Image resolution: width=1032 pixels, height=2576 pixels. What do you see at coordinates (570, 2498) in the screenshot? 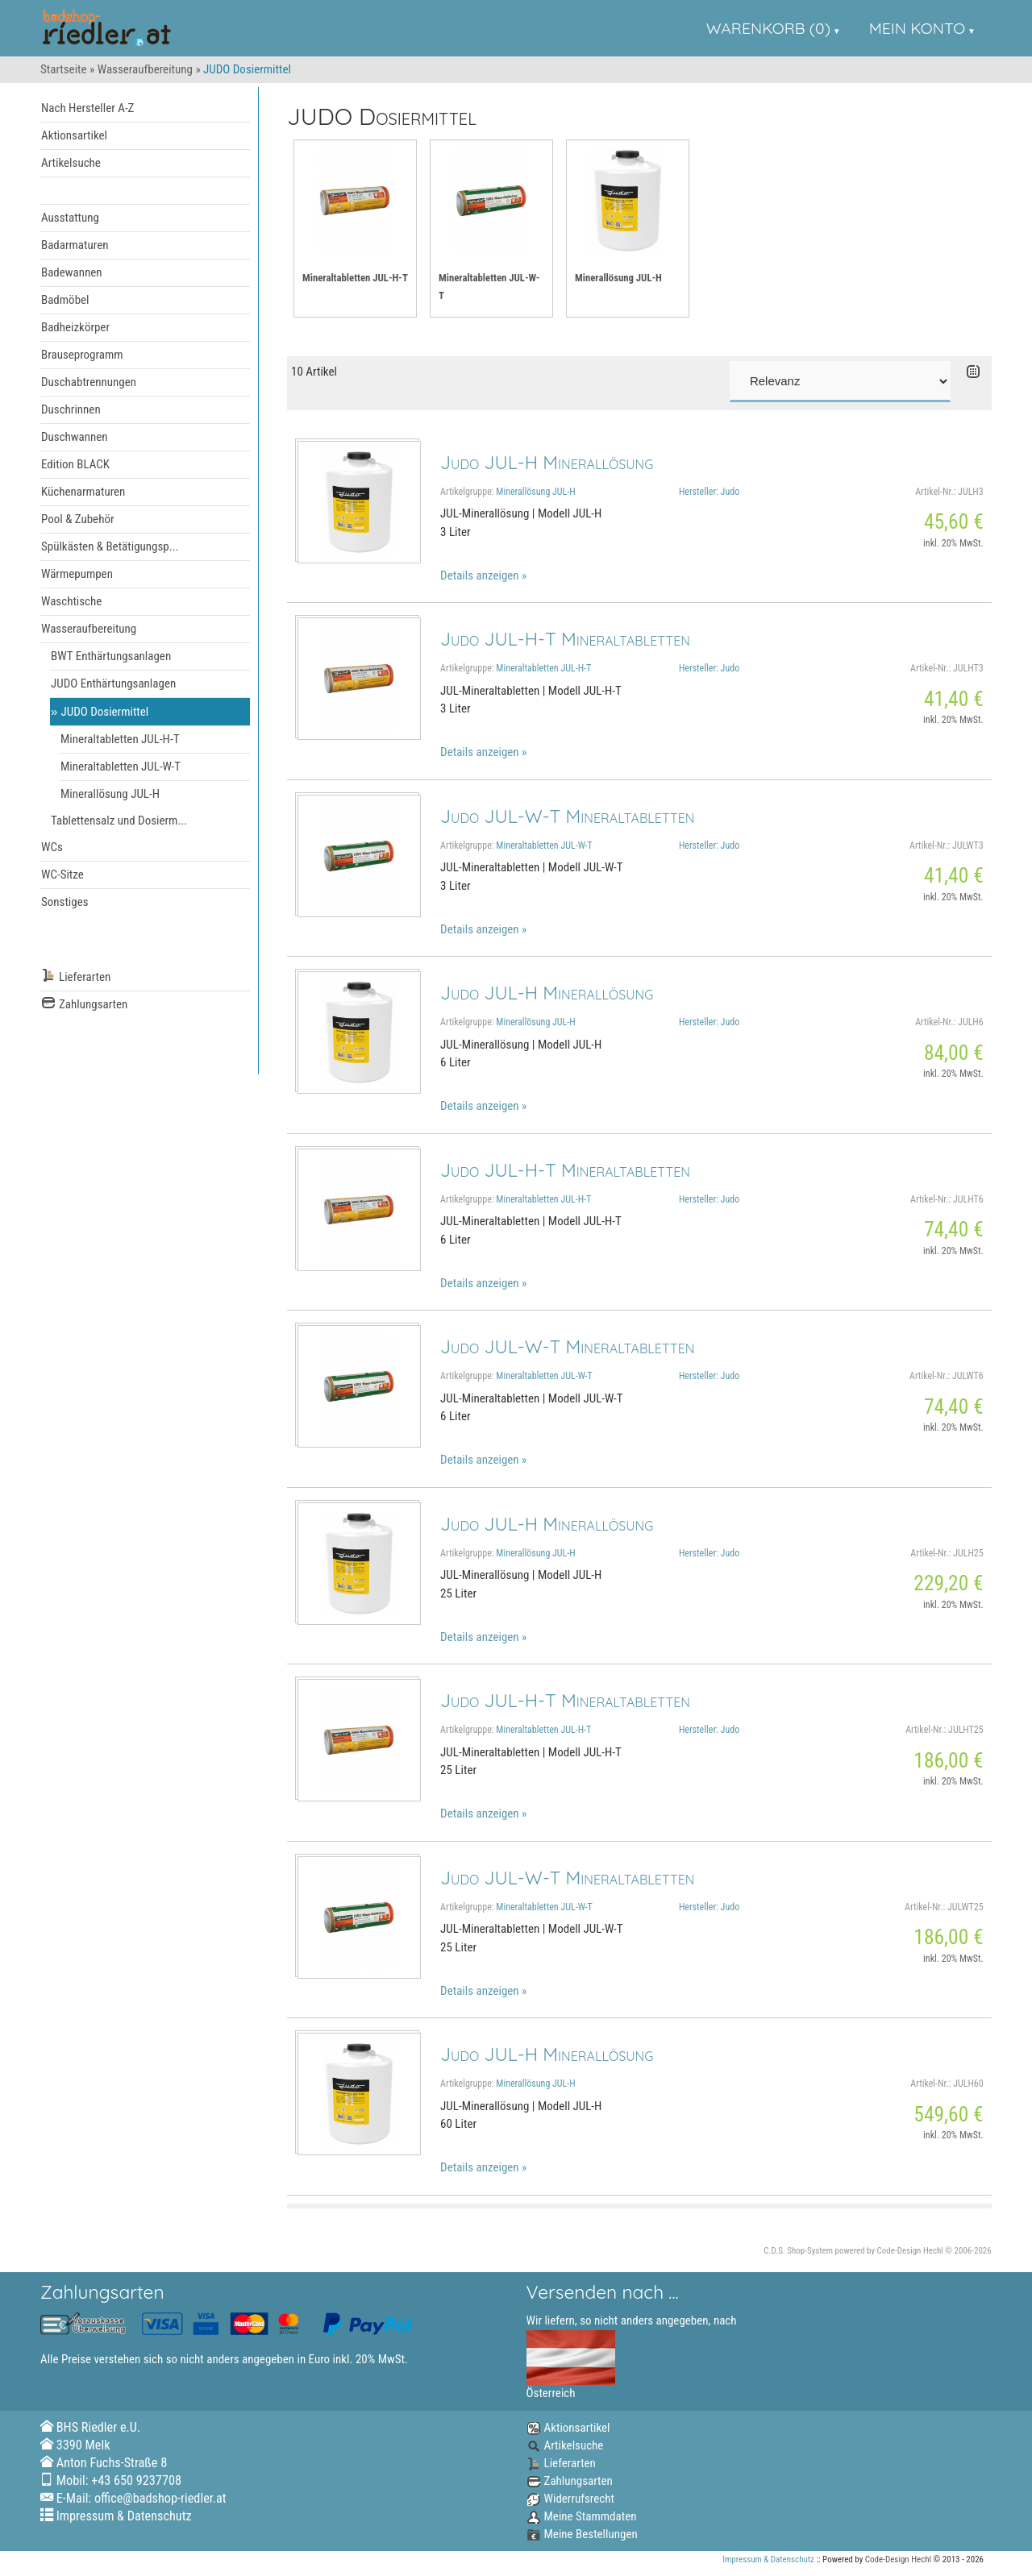
I see `Widerrufsrecht` at bounding box center [570, 2498].